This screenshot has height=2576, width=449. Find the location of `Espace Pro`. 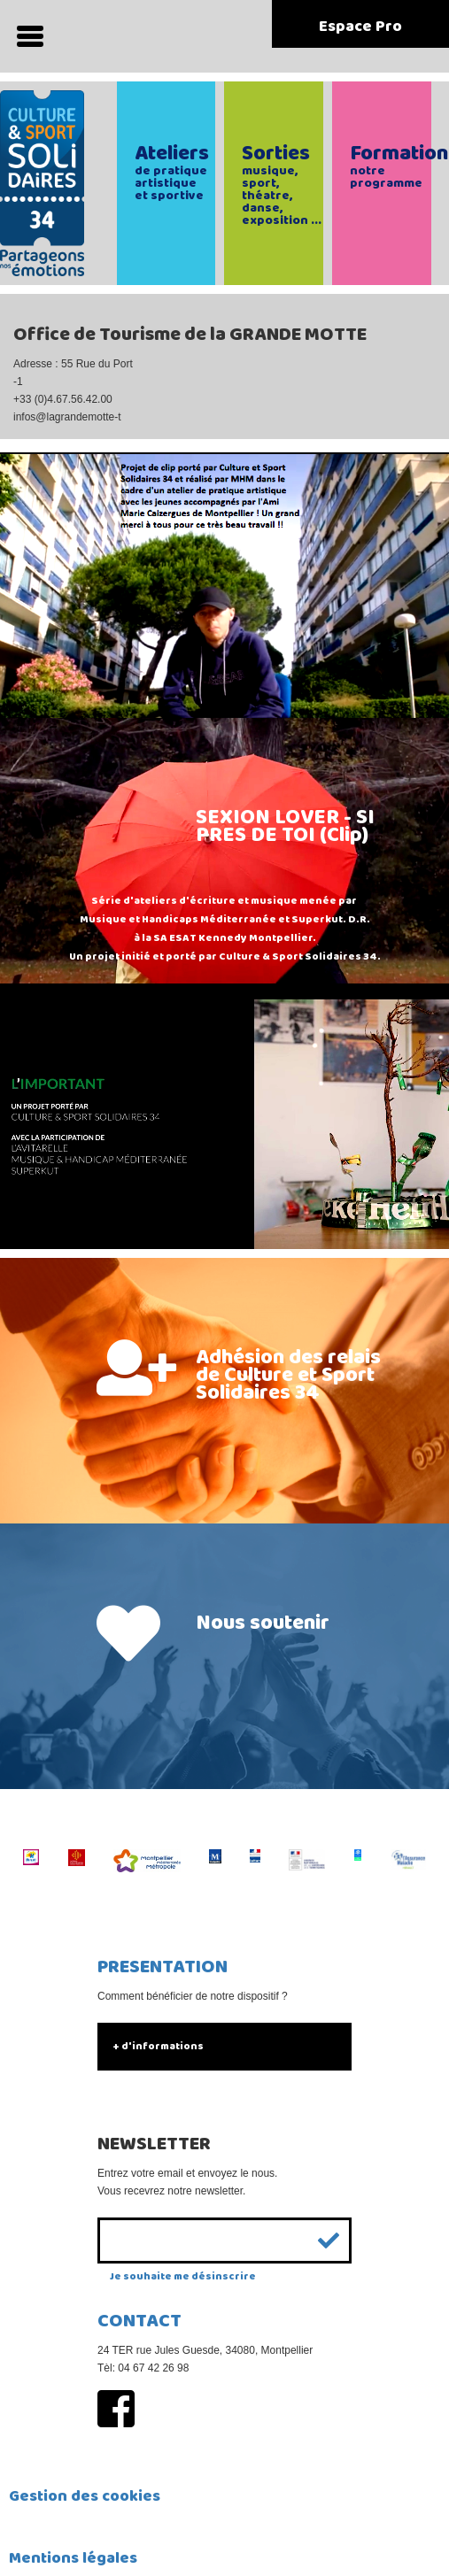

Espace Pro is located at coordinates (360, 26).